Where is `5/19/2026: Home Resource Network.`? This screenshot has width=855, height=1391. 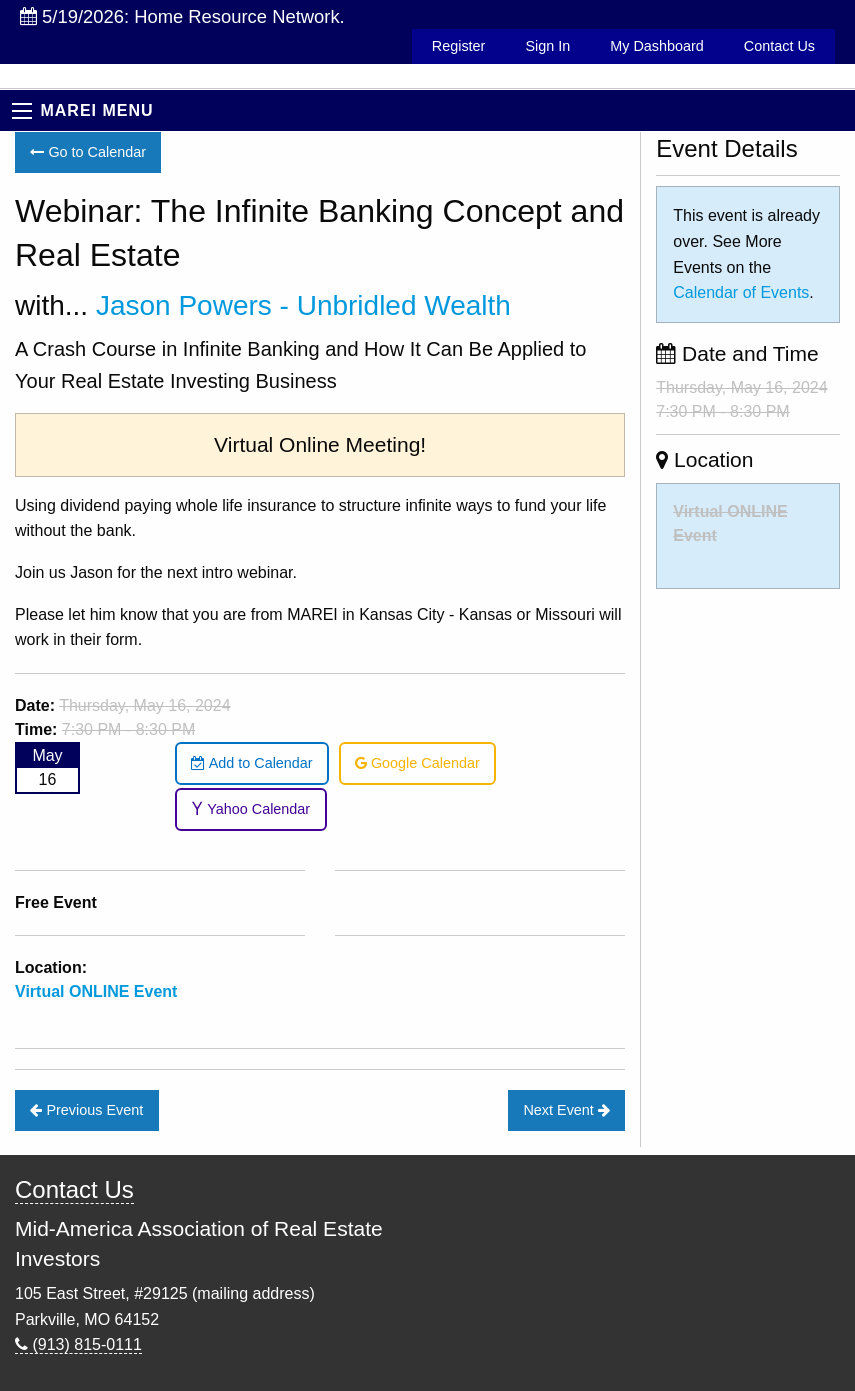 5/19/2026: Home Resource Network. is located at coordinates (182, 16).